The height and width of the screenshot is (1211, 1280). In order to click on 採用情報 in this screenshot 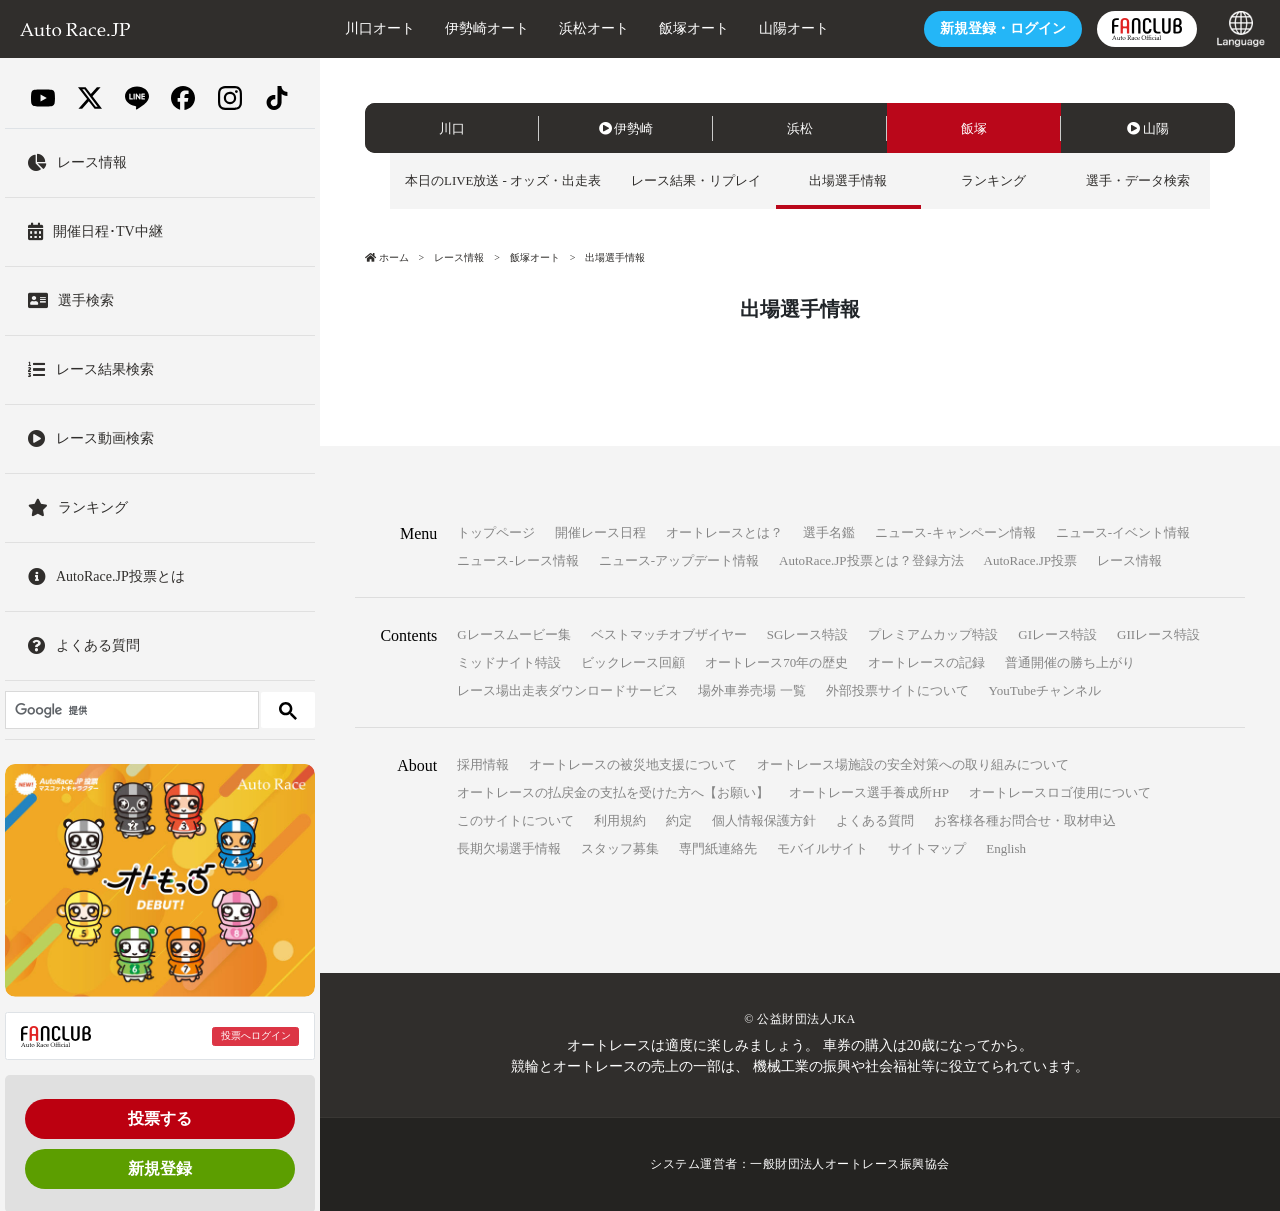, I will do `click(483, 765)`.